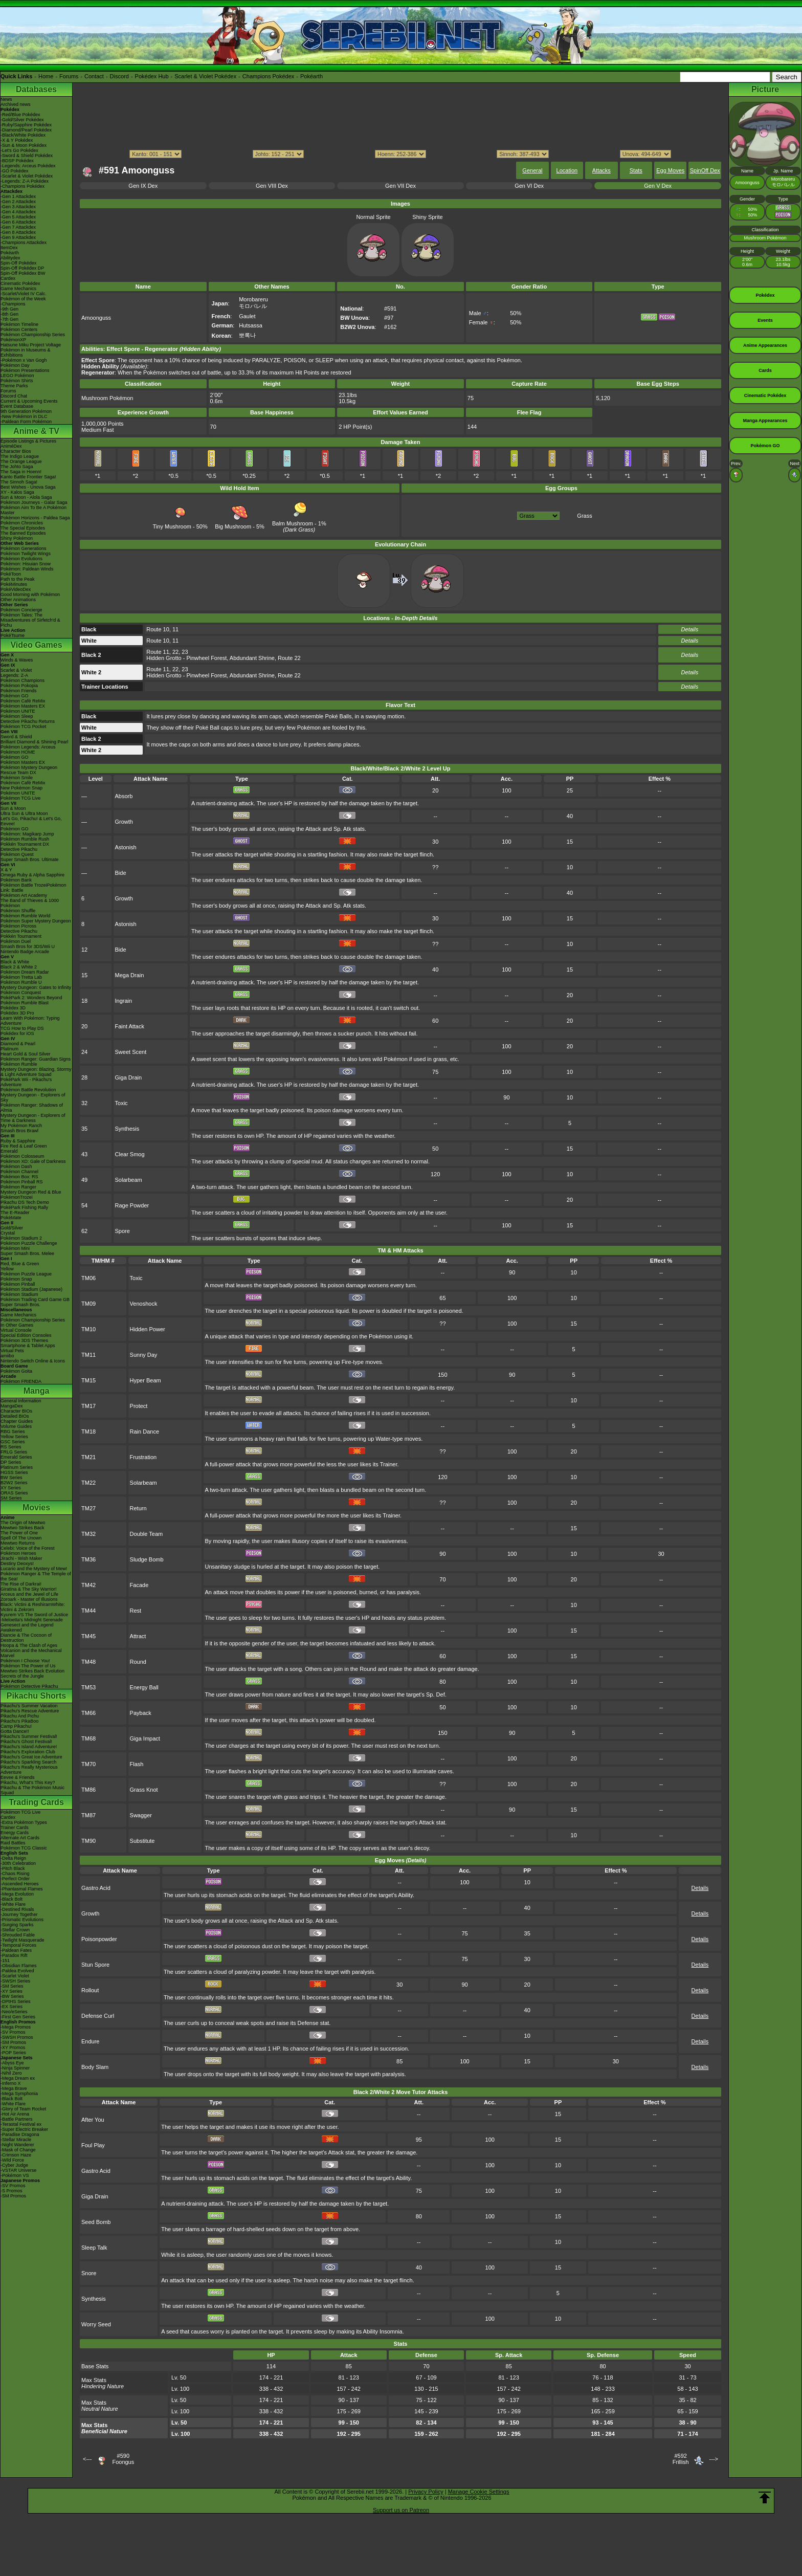  I want to click on Gotta Dance!!, so click(15, 1731).